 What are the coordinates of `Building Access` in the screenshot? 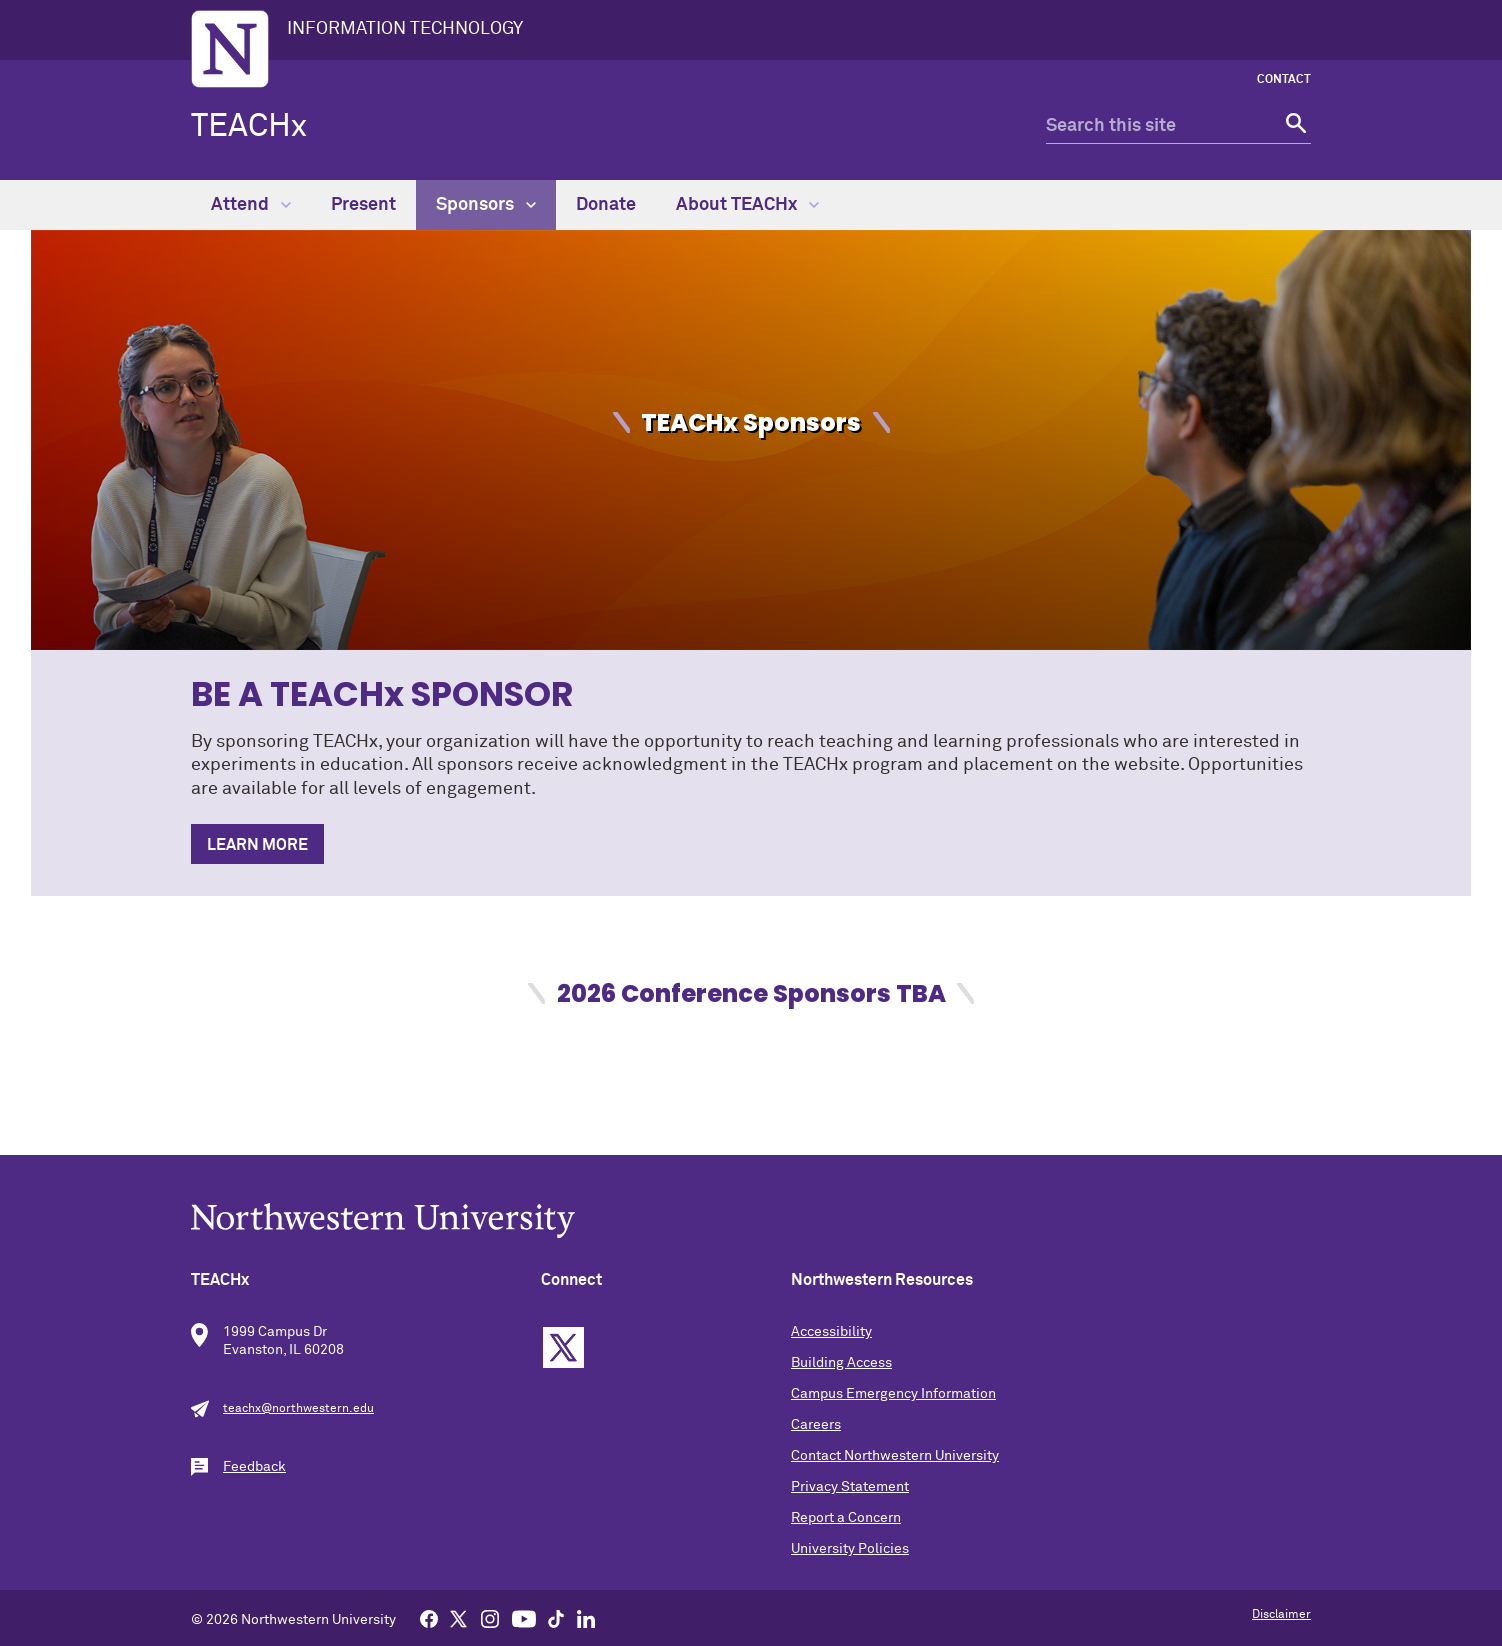 It's located at (841, 1363).